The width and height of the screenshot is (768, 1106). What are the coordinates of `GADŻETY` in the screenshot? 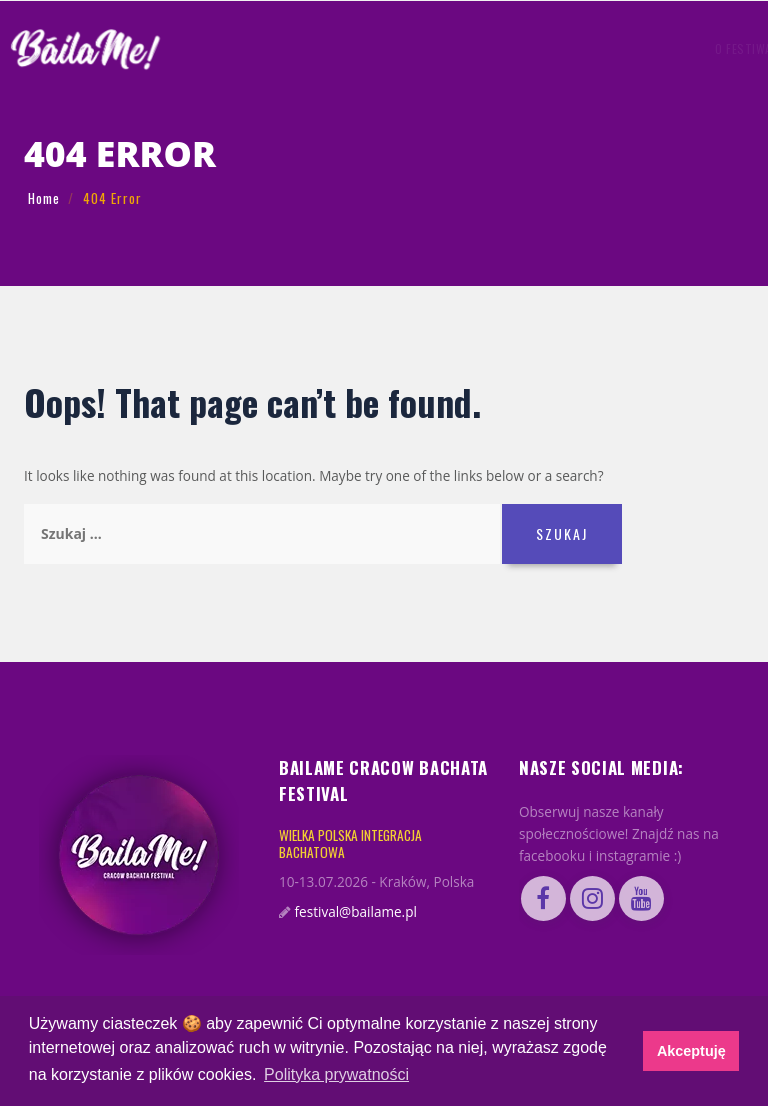 It's located at (462, 48).